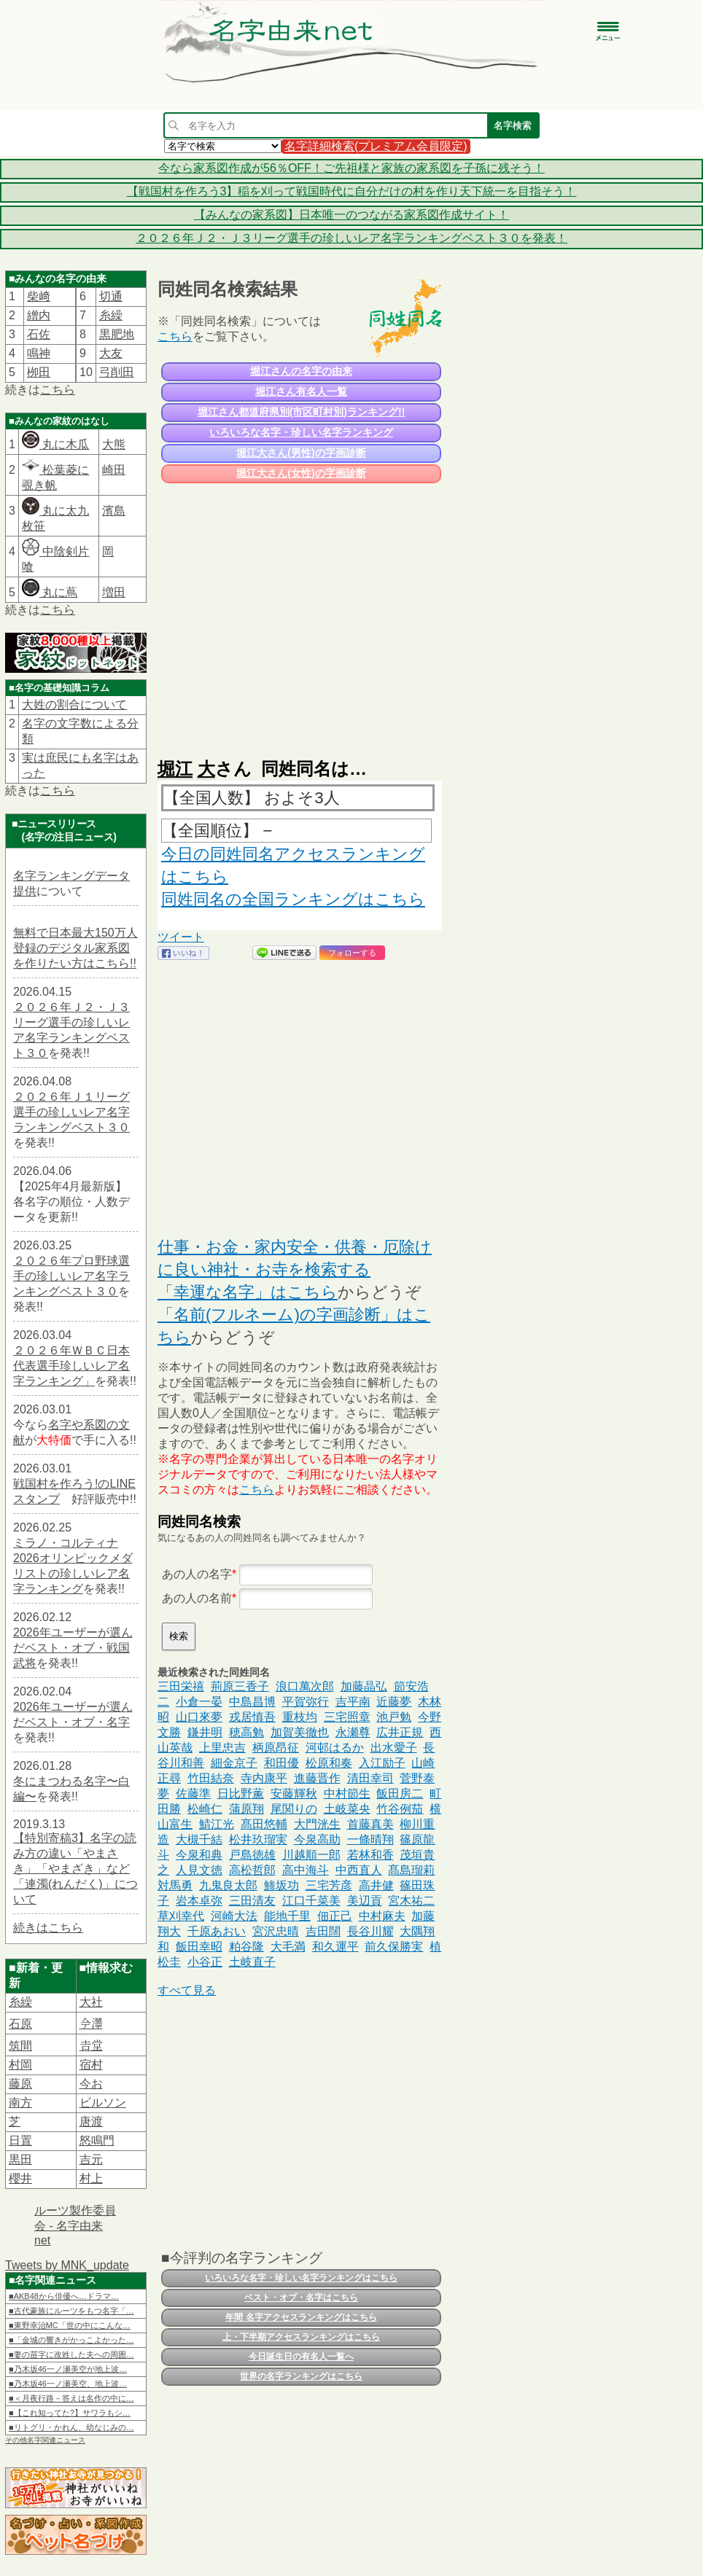 Image resolution: width=703 pixels, height=2576 pixels. Describe the element at coordinates (317, 1824) in the screenshot. I see `大門洸生` at that location.